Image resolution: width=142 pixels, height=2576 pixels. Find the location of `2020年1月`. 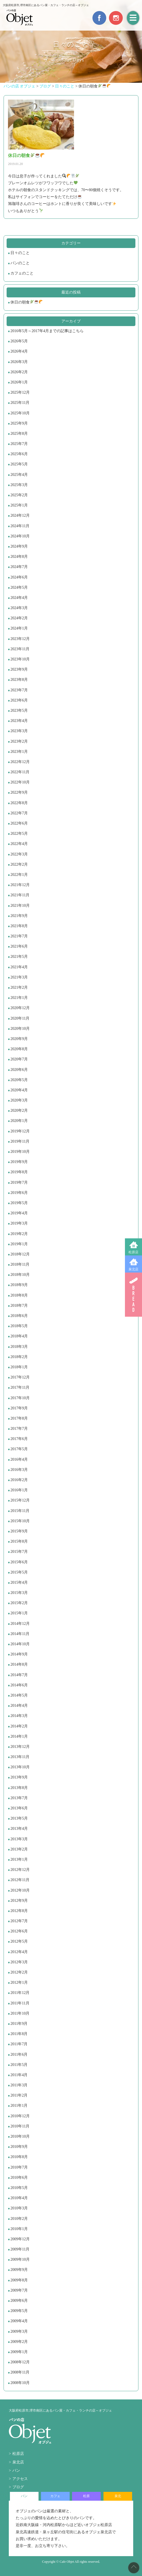

2020年1月 is located at coordinates (19, 1121).